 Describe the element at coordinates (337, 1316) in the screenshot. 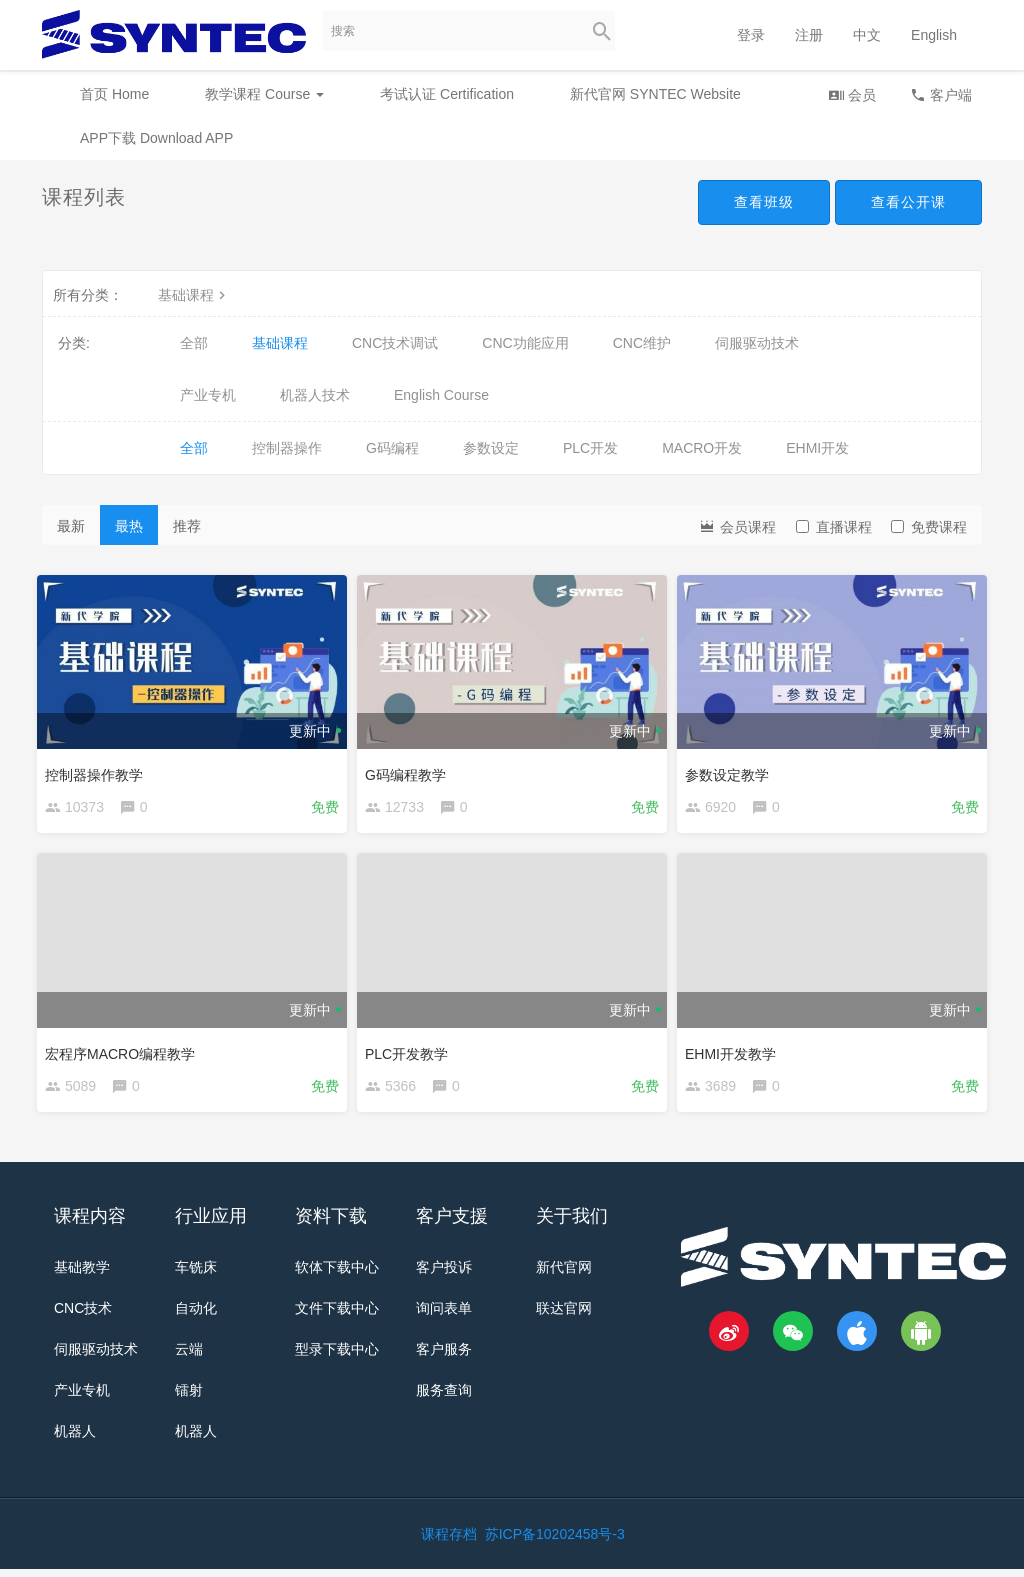

I see `文件下载中心` at that location.